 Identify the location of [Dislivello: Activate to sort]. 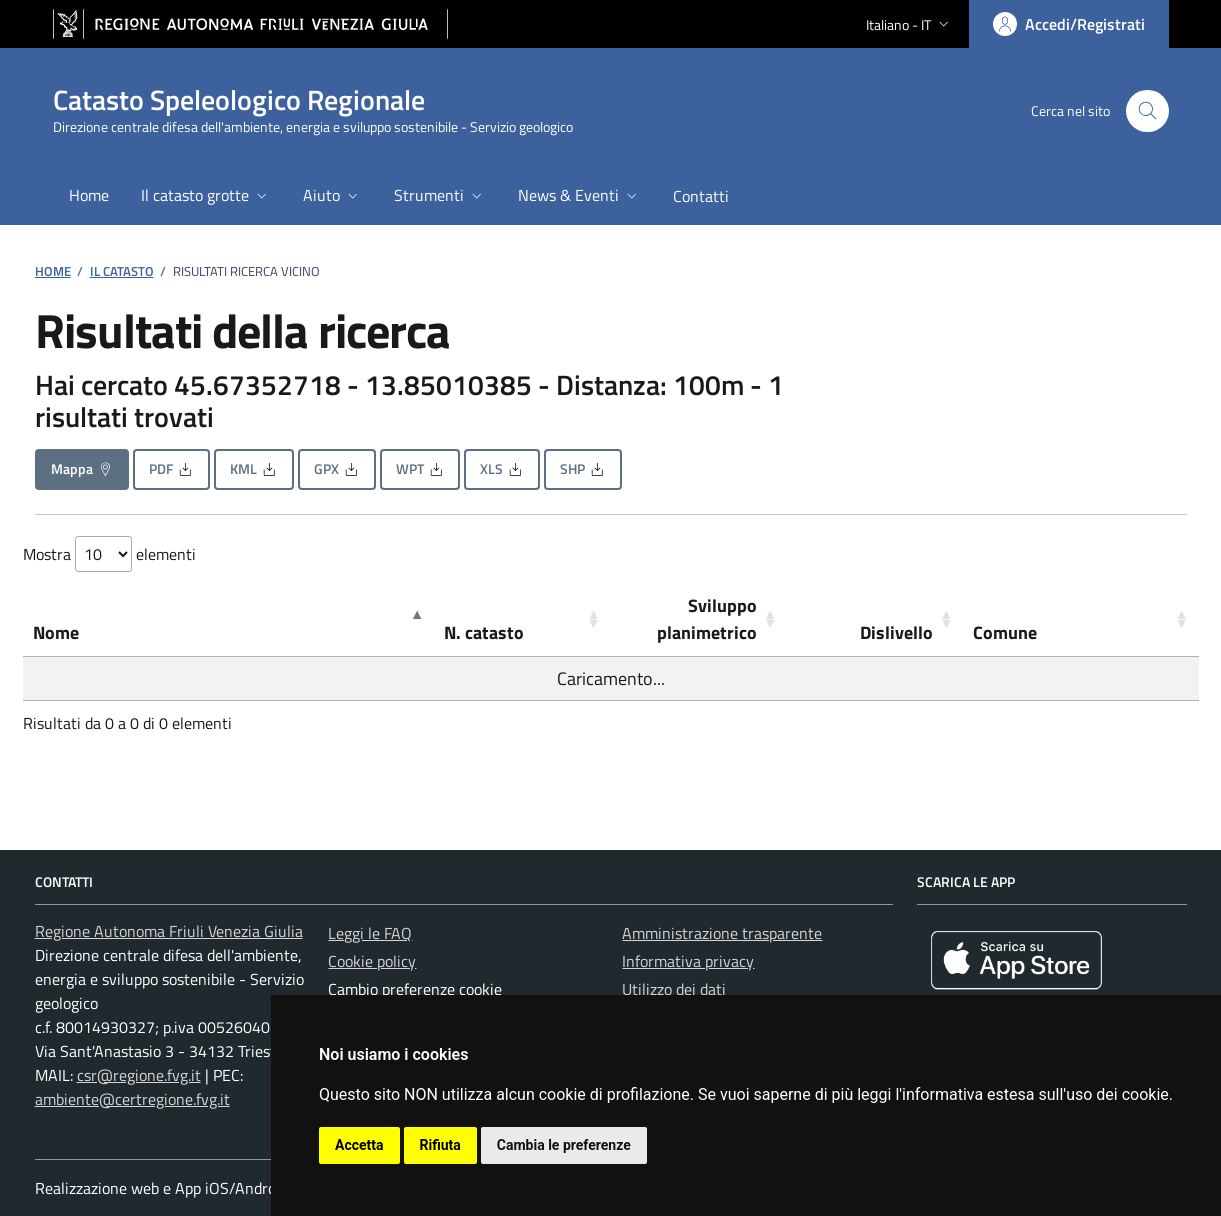
(875, 619).